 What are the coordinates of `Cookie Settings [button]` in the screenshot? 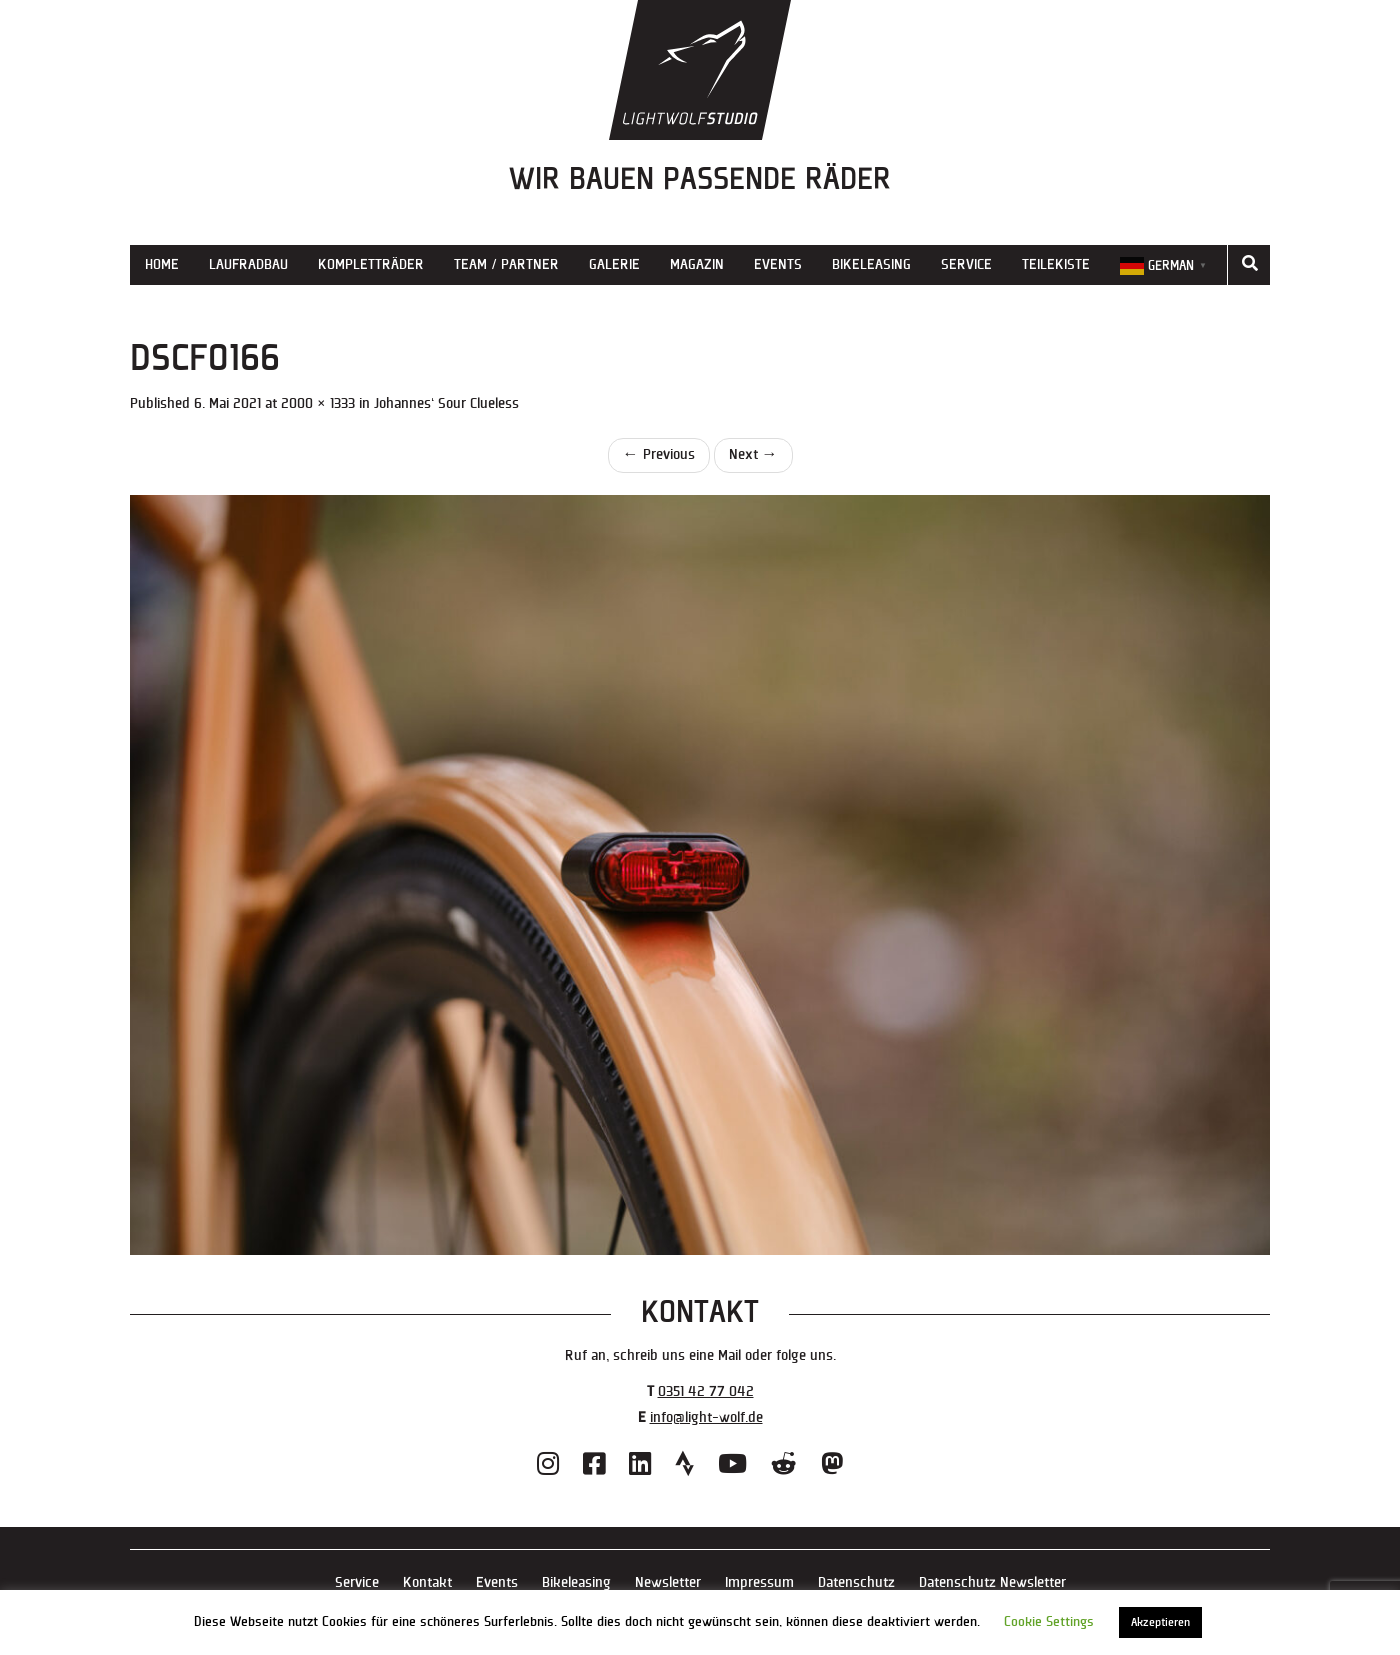 It's located at (1049, 1622).